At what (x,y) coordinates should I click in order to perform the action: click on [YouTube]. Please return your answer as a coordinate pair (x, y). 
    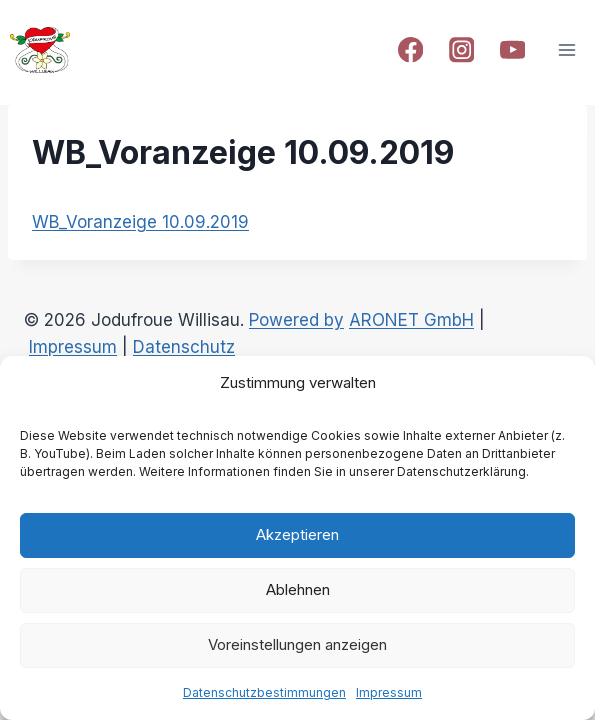
    Looking at the image, I should click on (512, 50).